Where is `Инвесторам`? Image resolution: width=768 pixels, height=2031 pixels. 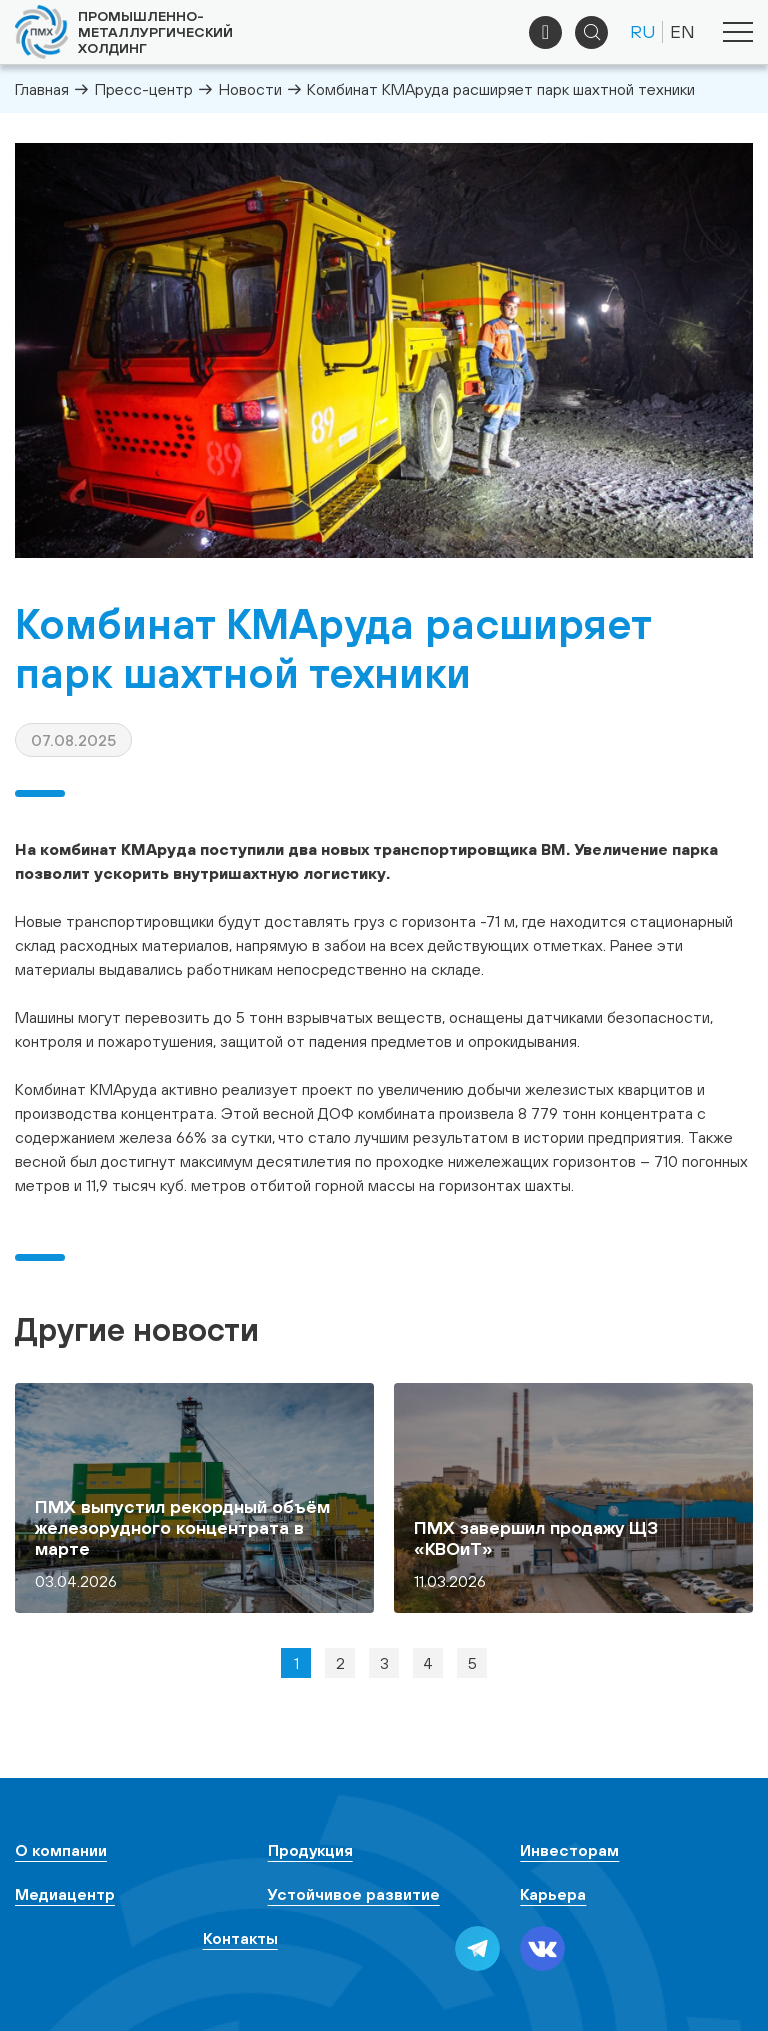 Инвесторам is located at coordinates (569, 1850).